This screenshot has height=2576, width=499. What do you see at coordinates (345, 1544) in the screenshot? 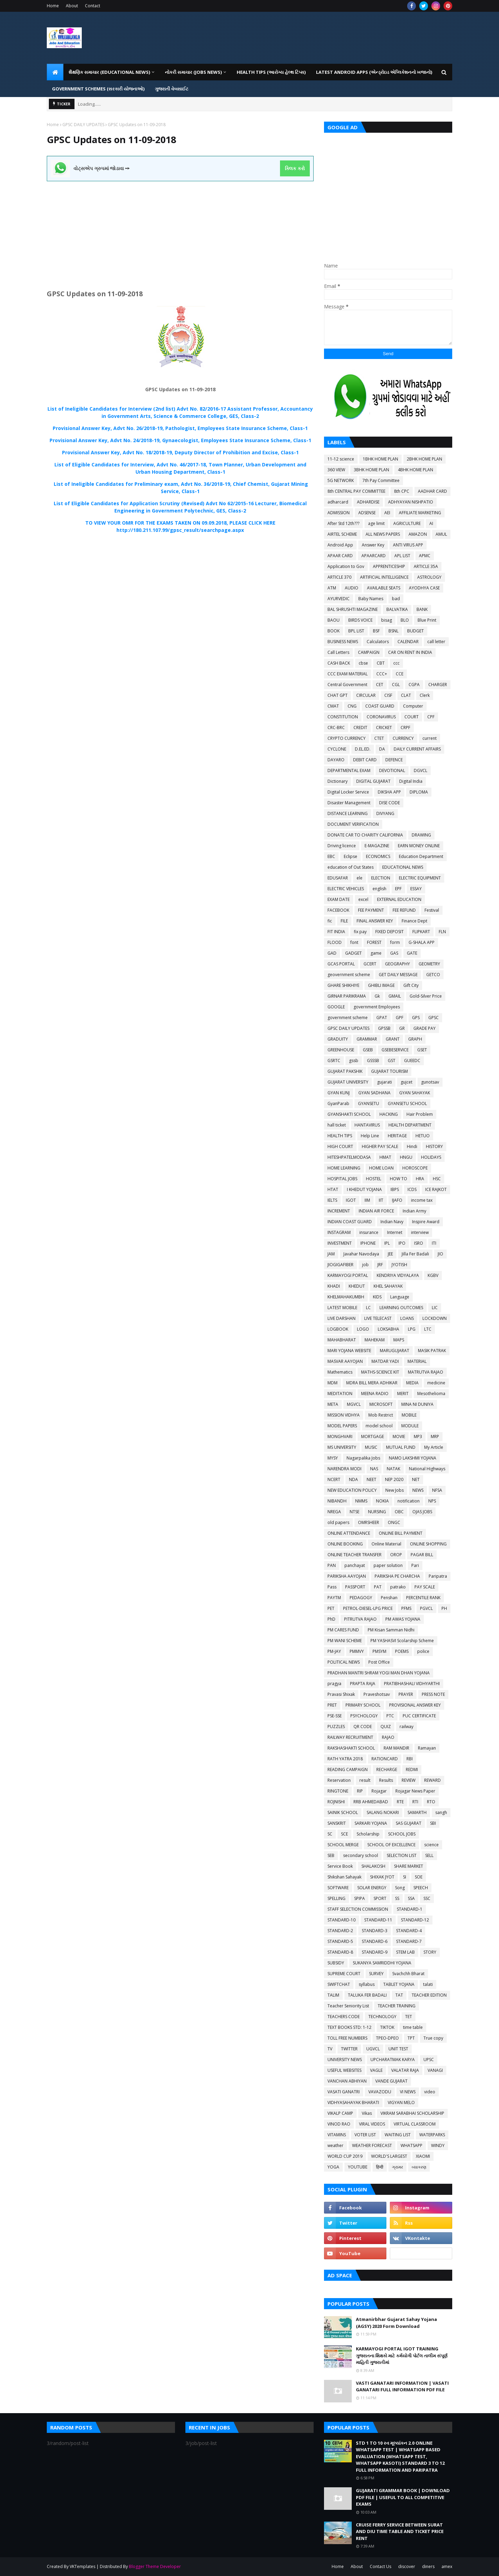
I see `ONLINE BOOKING` at bounding box center [345, 1544].